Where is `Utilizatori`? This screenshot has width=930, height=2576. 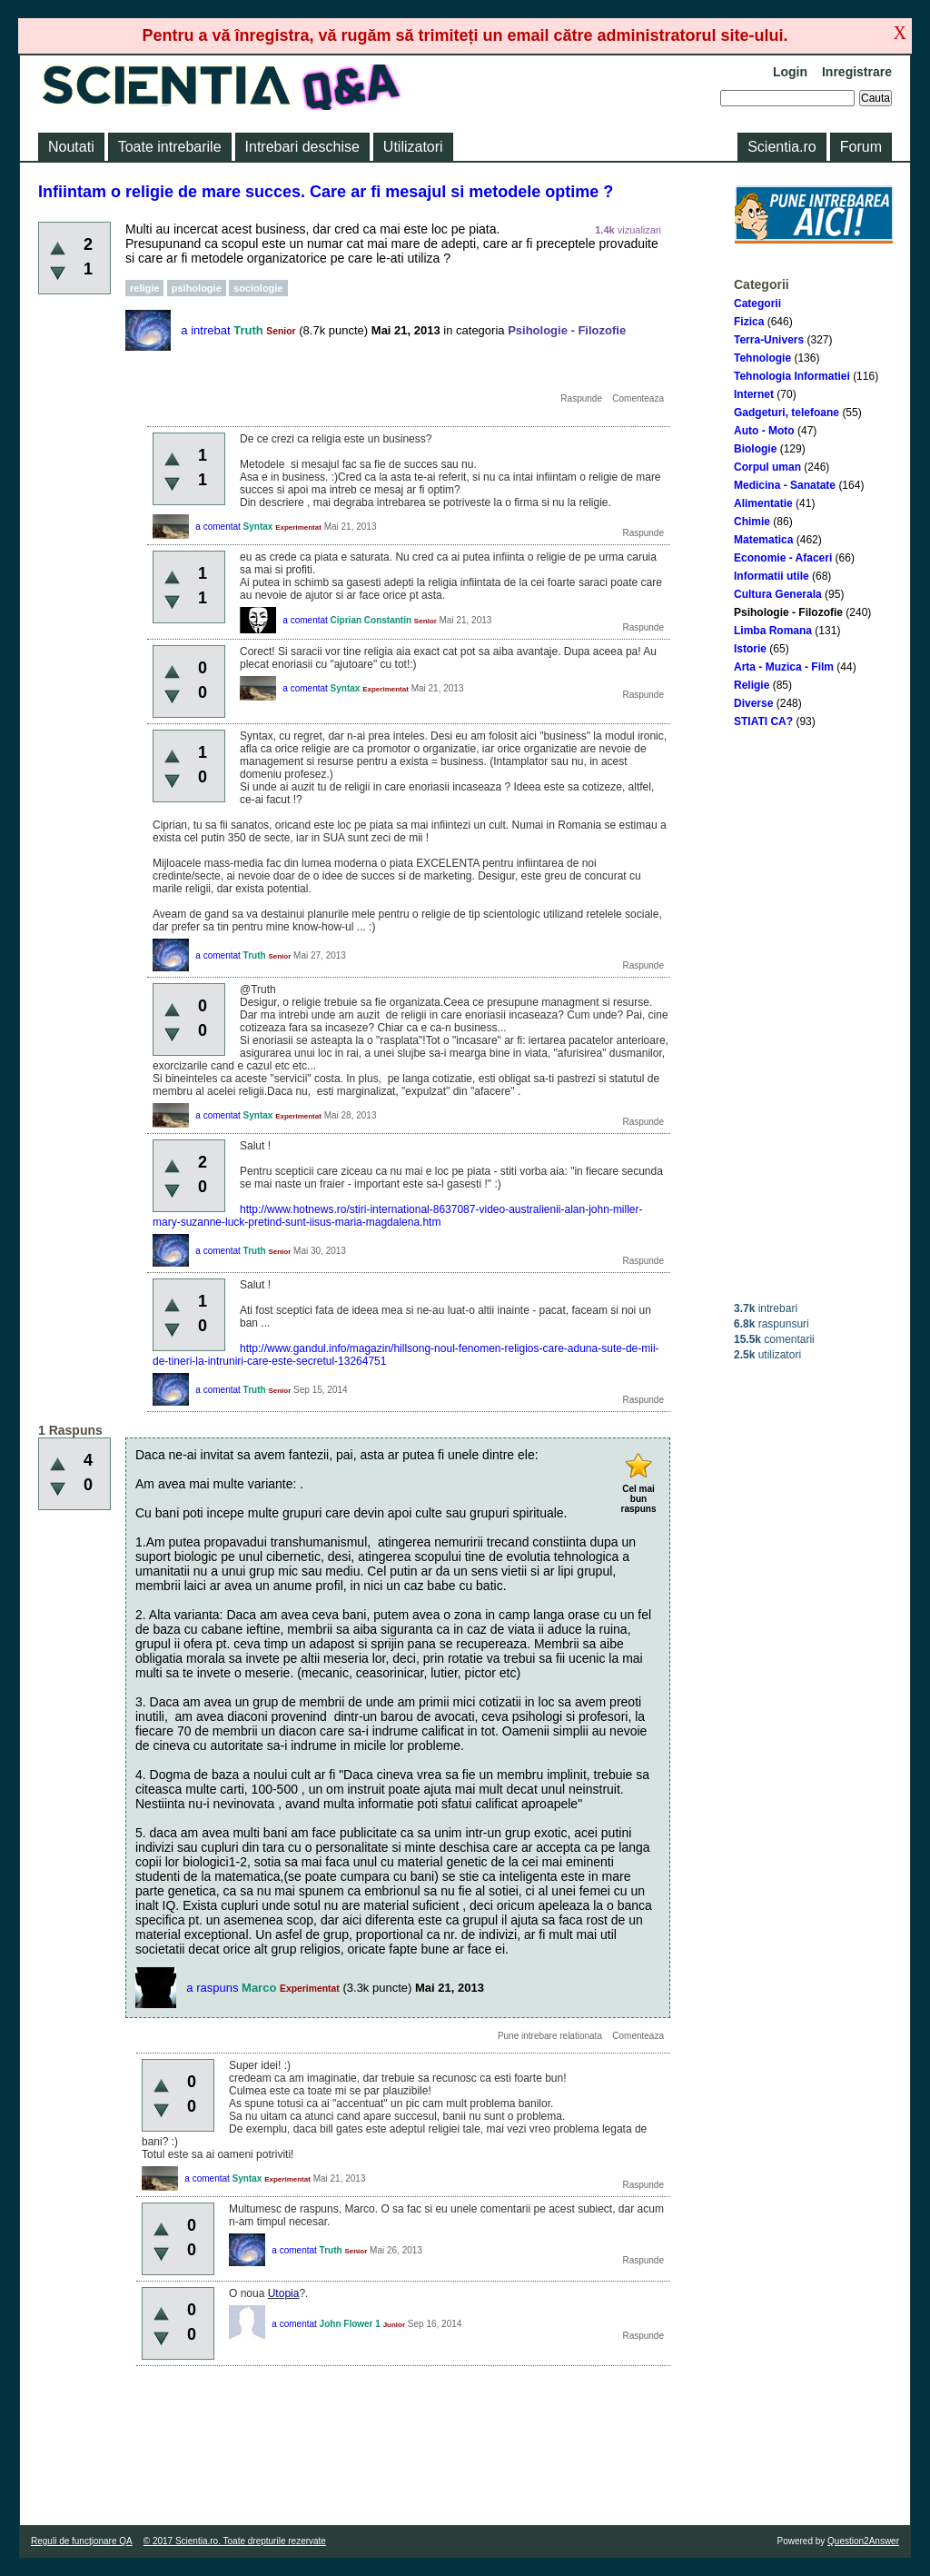 Utilizatori is located at coordinates (413, 146).